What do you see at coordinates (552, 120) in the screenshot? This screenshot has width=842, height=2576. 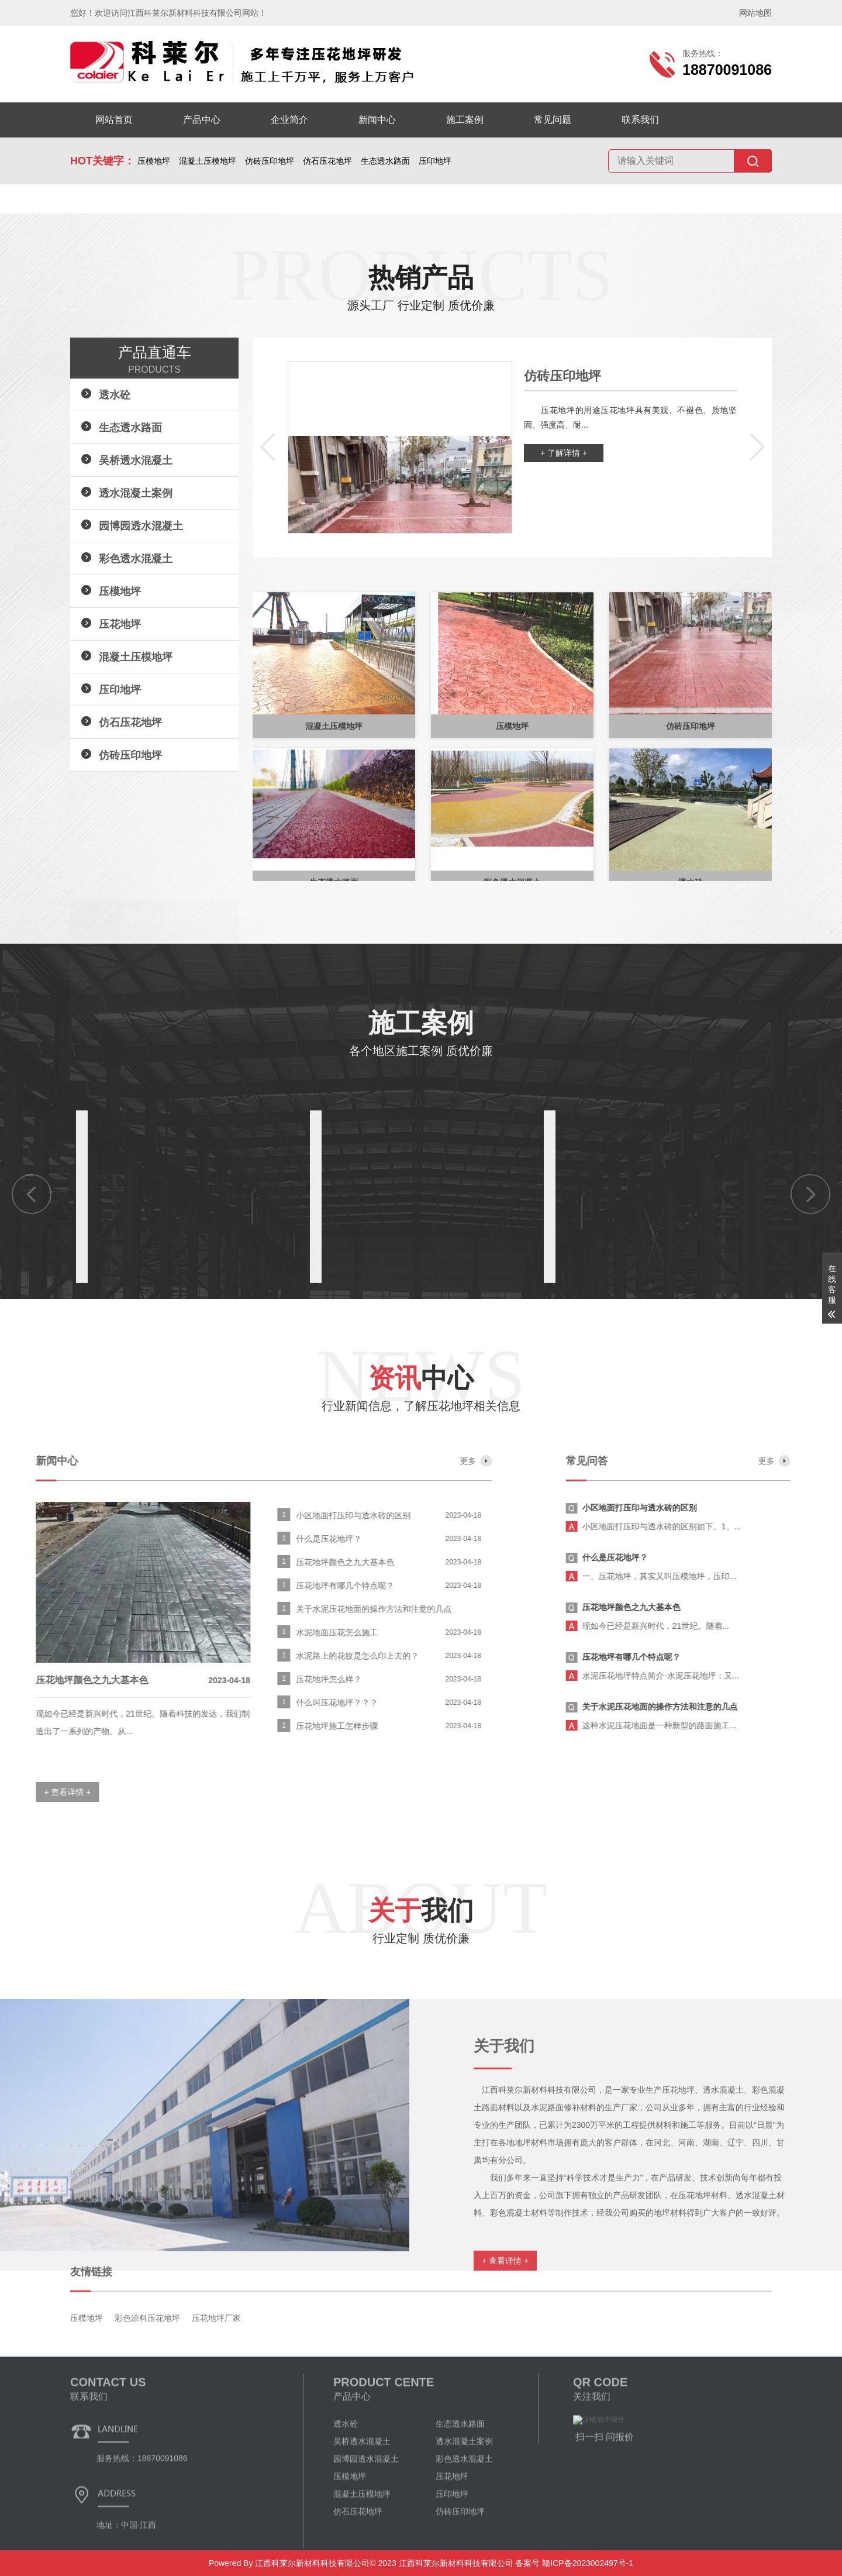 I see `常见问题` at bounding box center [552, 120].